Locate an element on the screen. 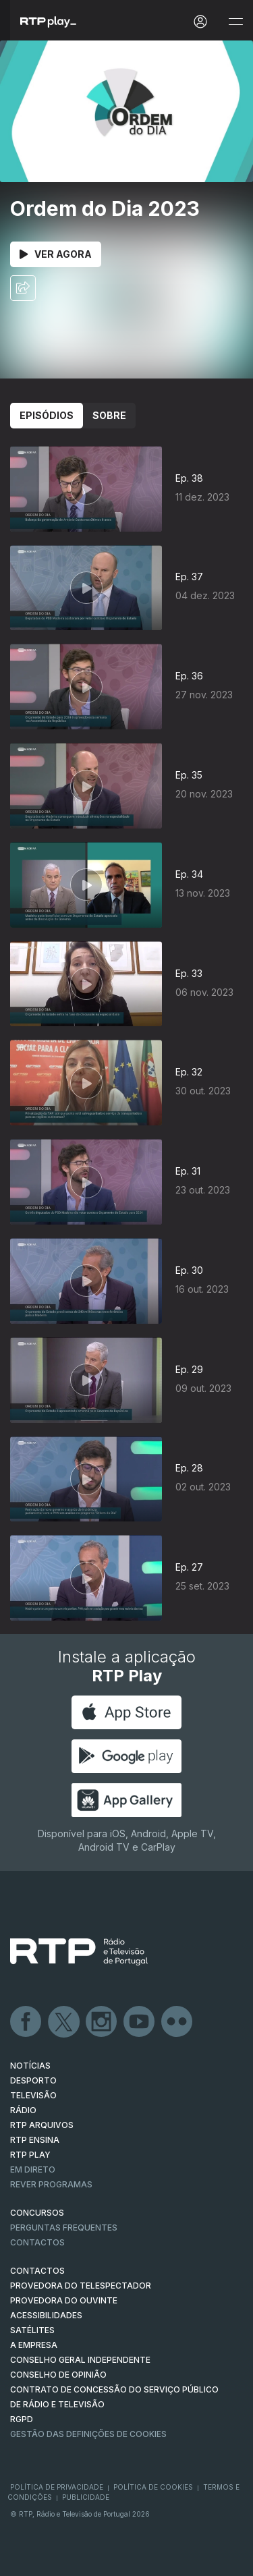  Twitter is located at coordinates (64, 2022).